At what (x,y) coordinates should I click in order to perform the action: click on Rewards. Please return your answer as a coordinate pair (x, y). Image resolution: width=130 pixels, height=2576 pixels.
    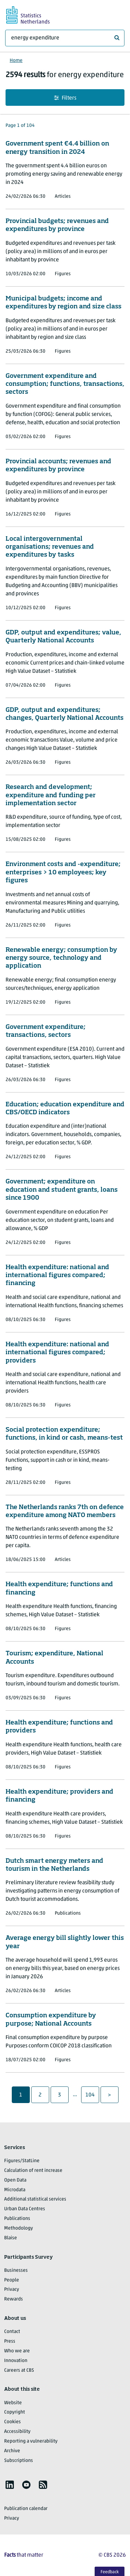
    Looking at the image, I should click on (13, 2299).